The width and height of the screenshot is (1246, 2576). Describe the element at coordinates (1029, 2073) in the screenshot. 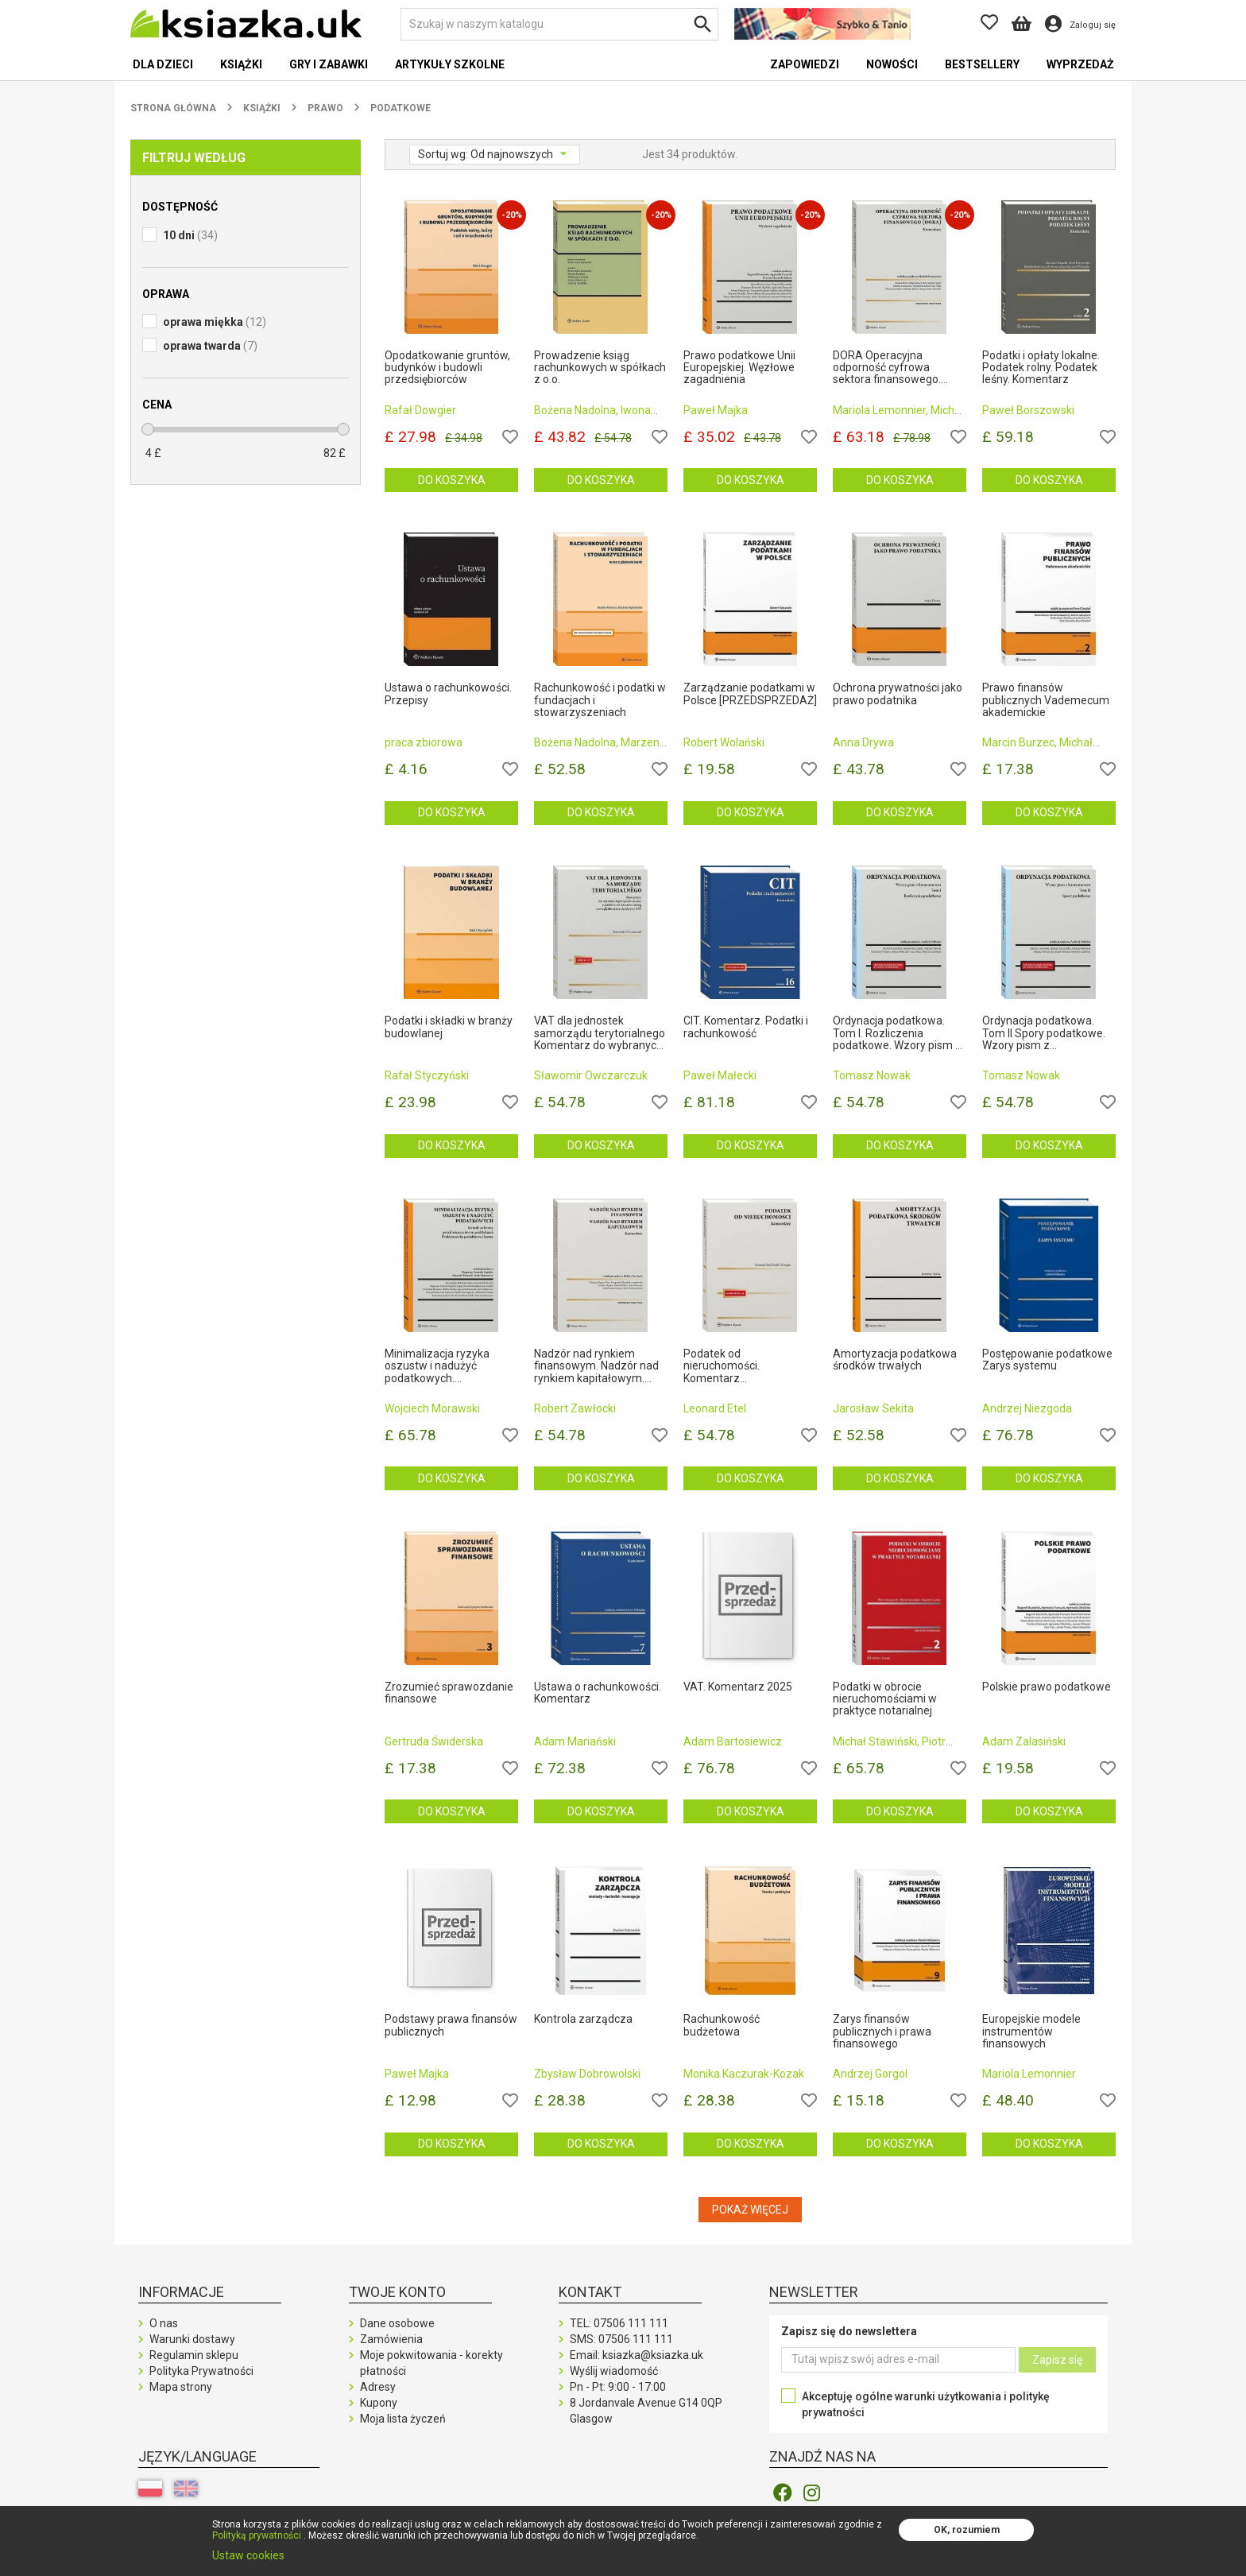

I see `Mariola Lemonnier` at that location.